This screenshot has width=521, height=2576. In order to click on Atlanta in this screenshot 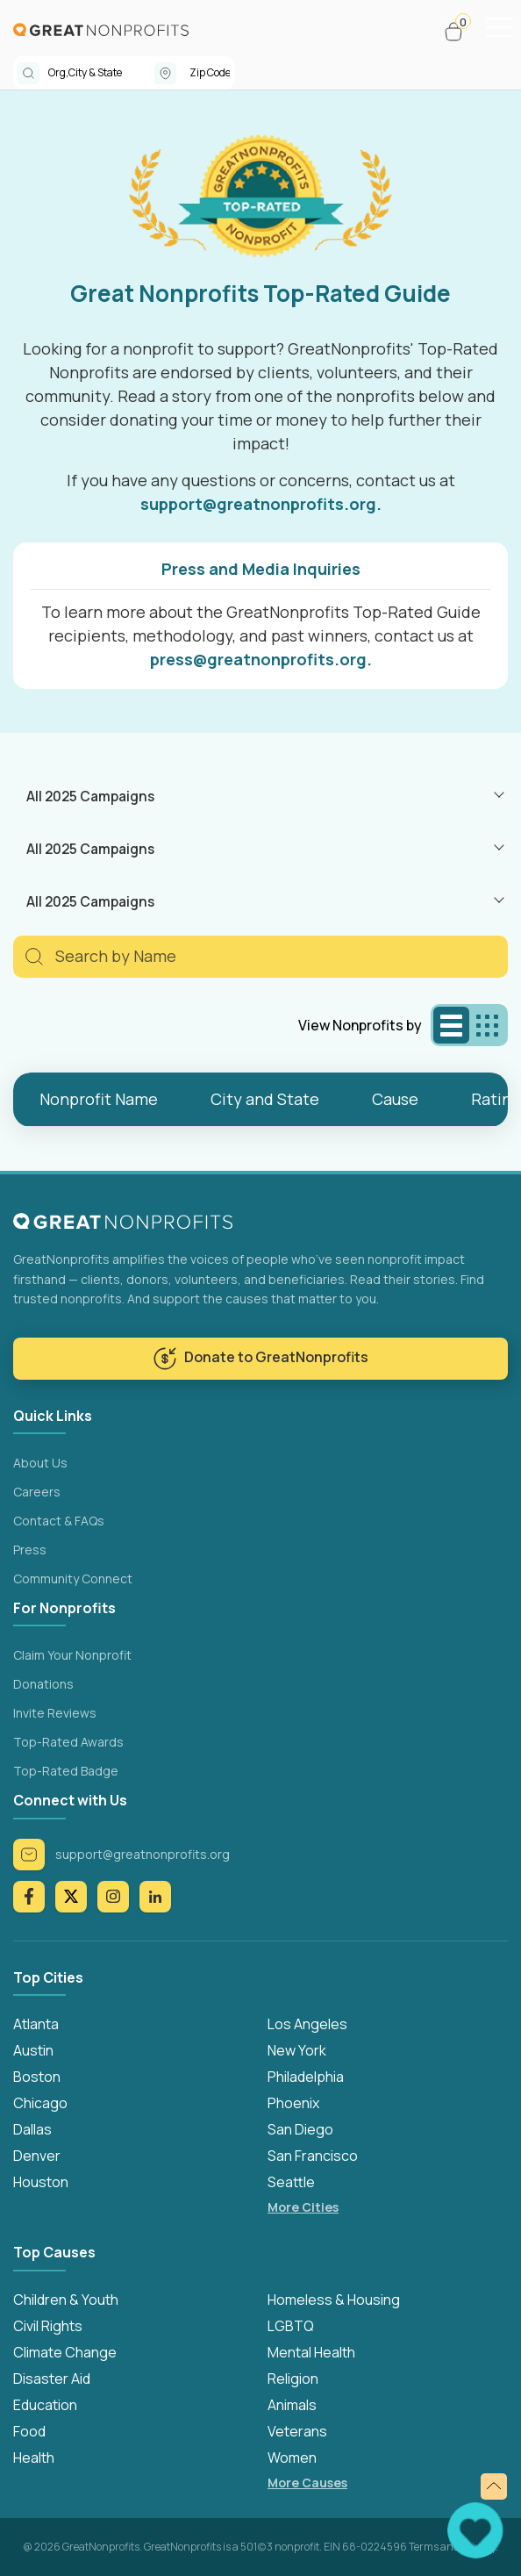, I will do `click(36, 2024)`.